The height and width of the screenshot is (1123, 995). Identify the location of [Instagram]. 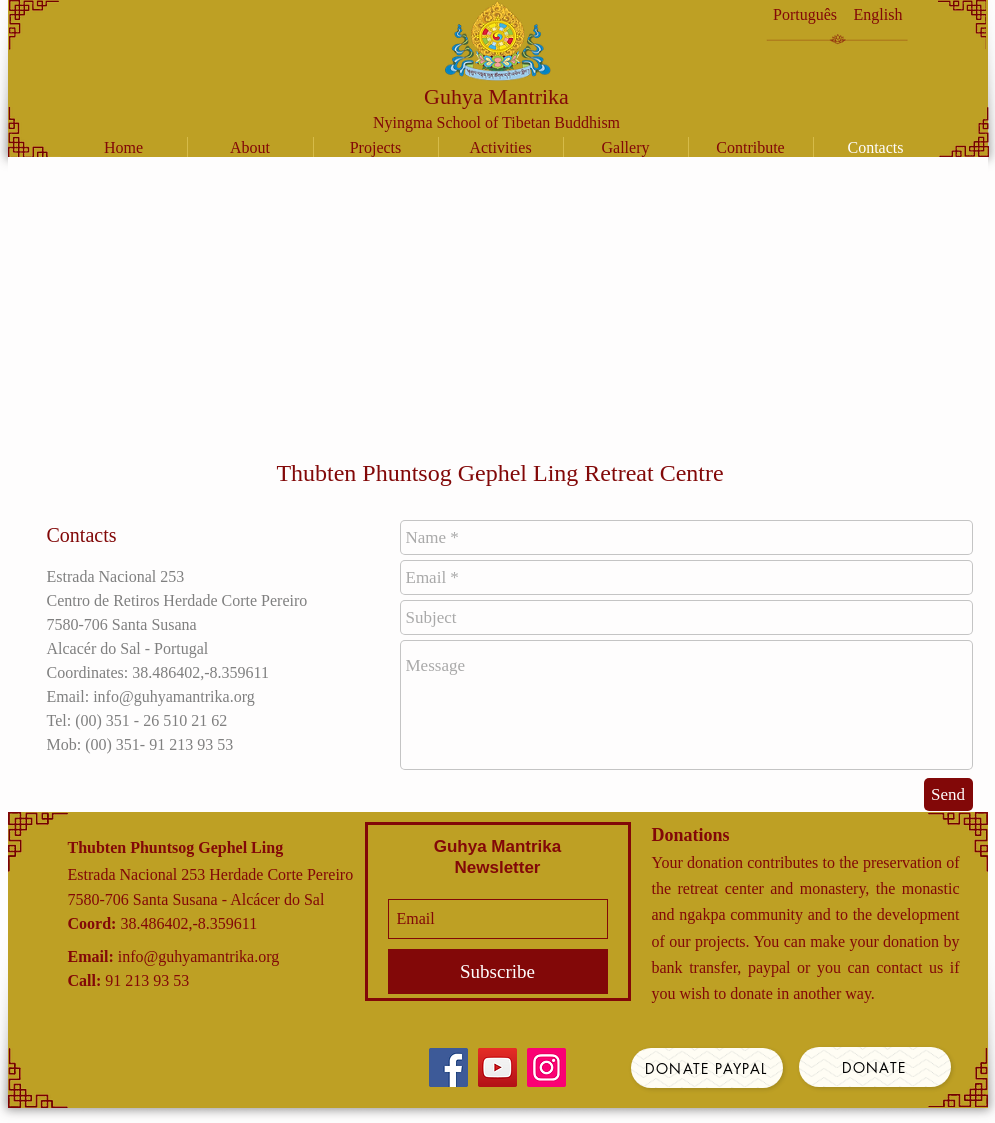
(546, 1067).